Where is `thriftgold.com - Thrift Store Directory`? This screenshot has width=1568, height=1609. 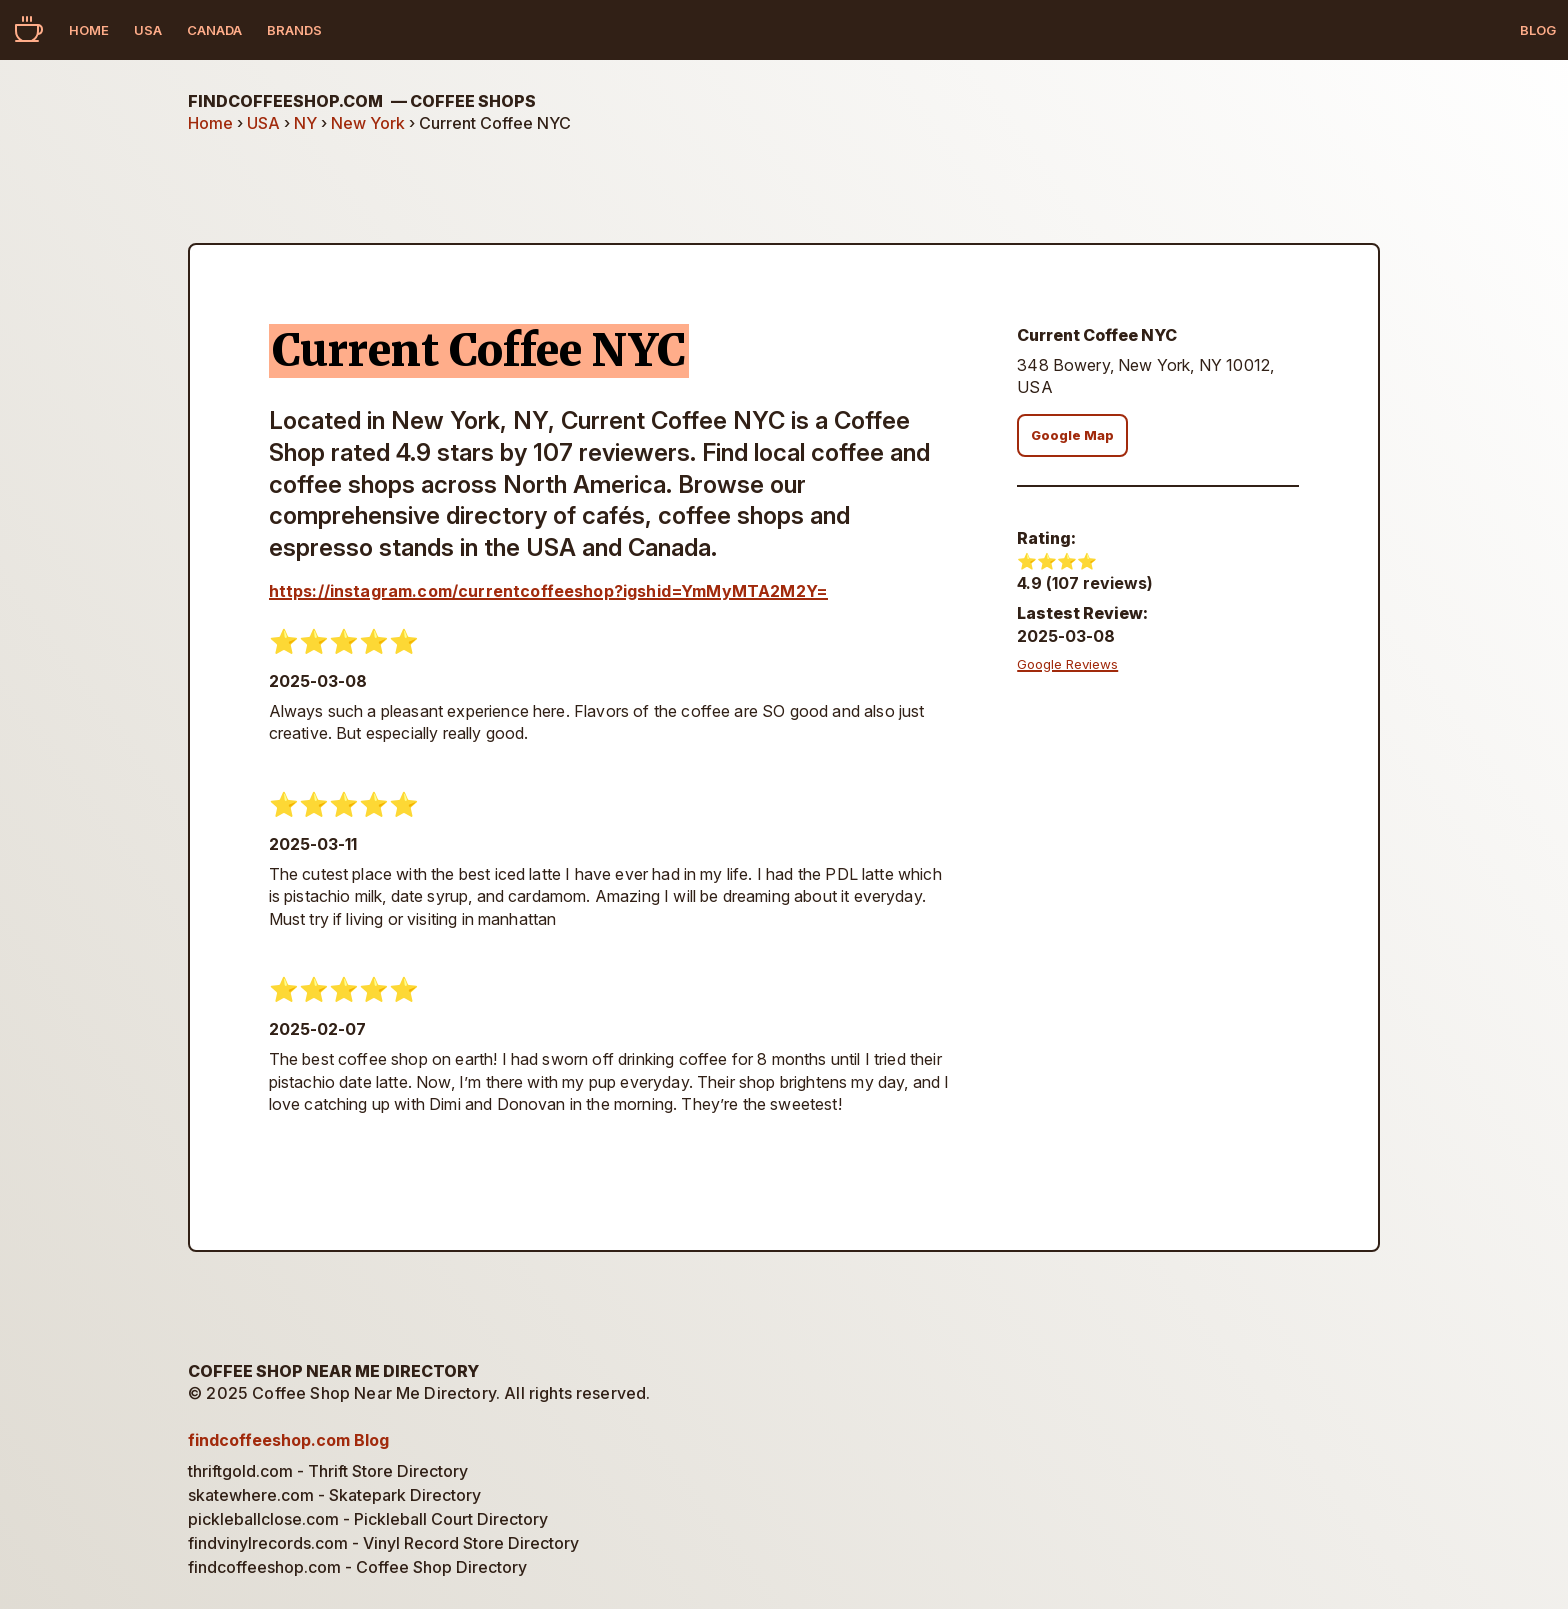 thriftgold.com - Thrift Store Directory is located at coordinates (328, 1471).